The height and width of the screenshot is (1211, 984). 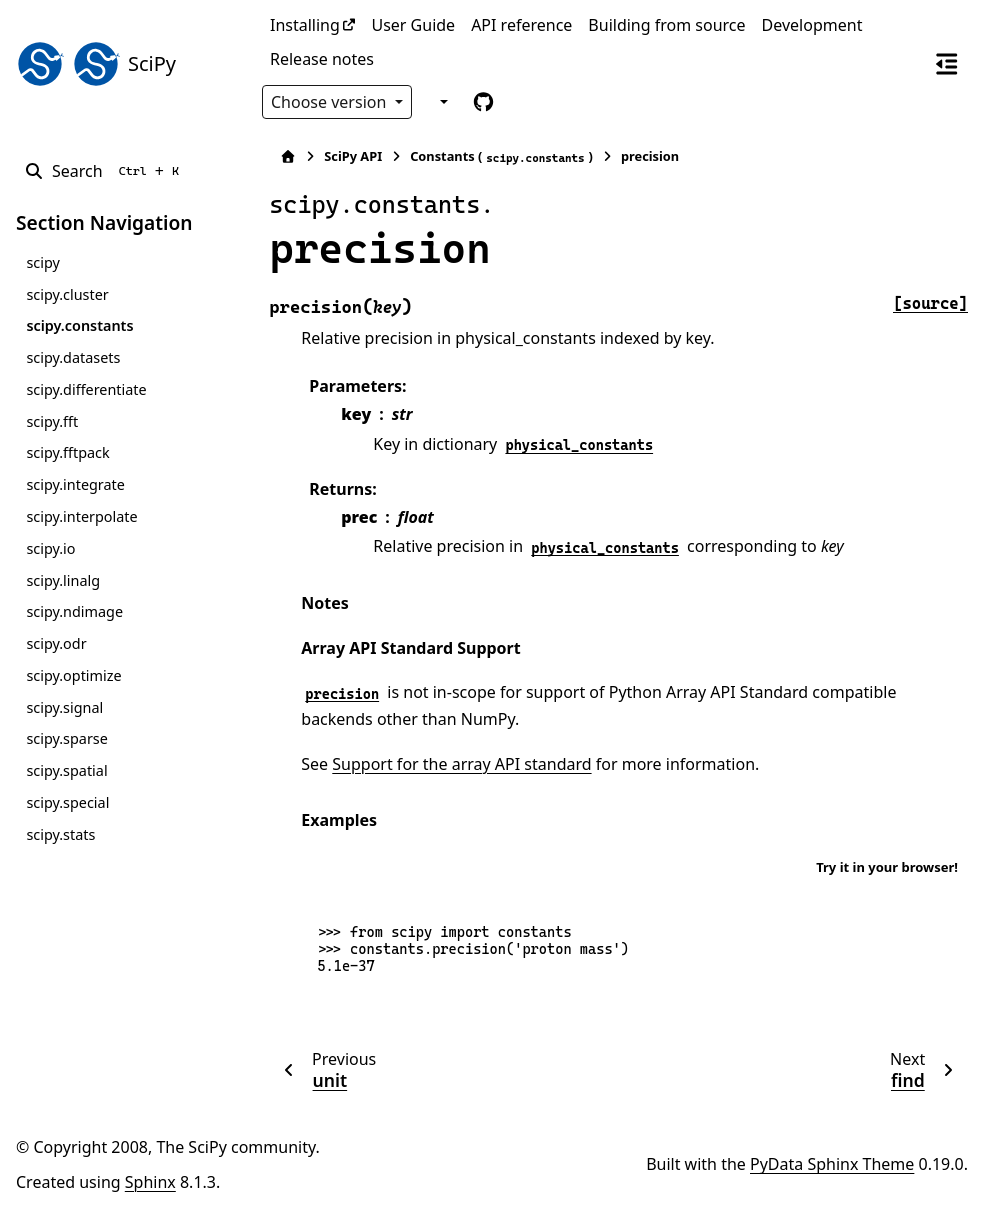 What do you see at coordinates (946, 63) in the screenshot?
I see `[On this page]` at bounding box center [946, 63].